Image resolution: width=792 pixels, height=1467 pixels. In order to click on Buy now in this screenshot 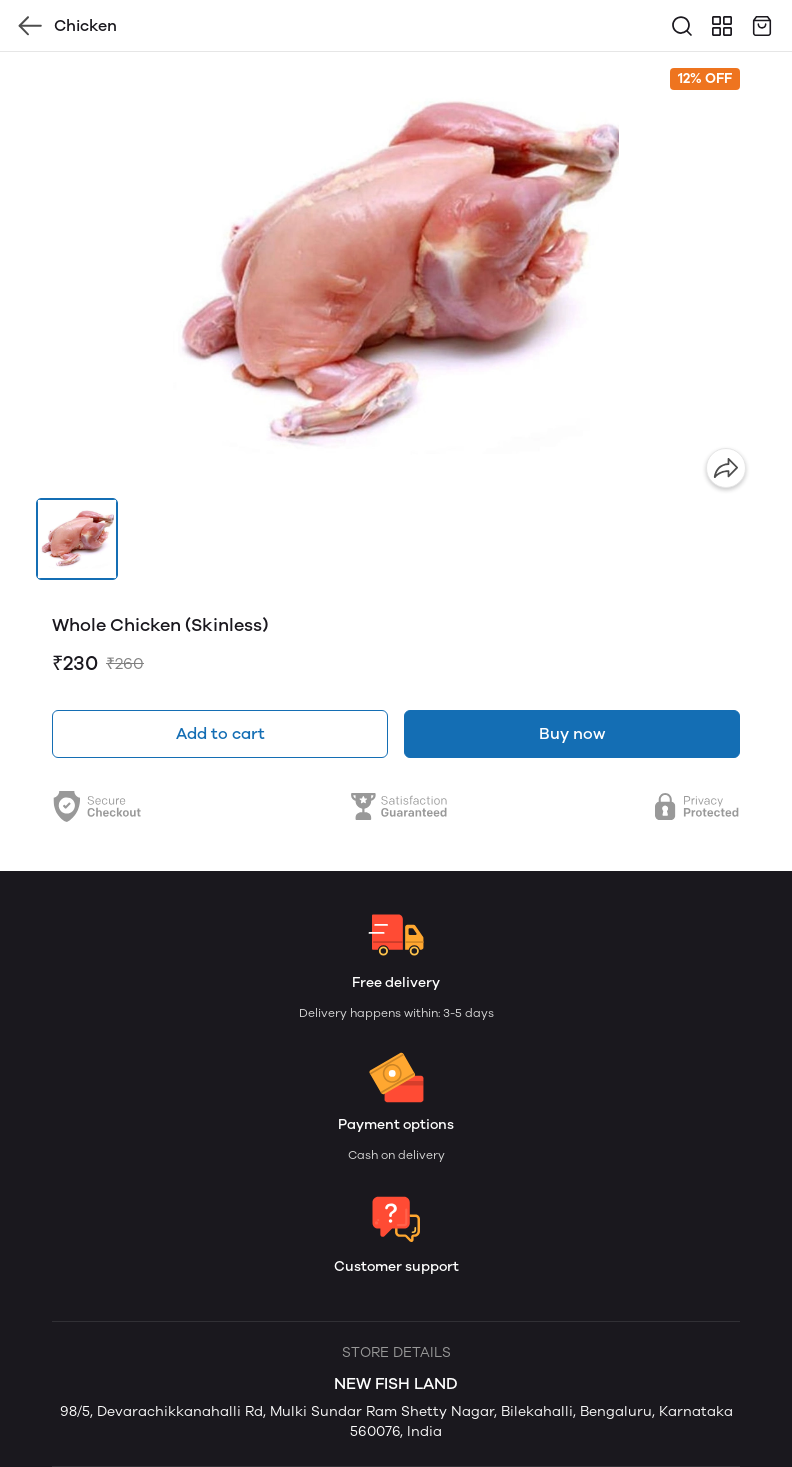, I will do `click(572, 733)`.